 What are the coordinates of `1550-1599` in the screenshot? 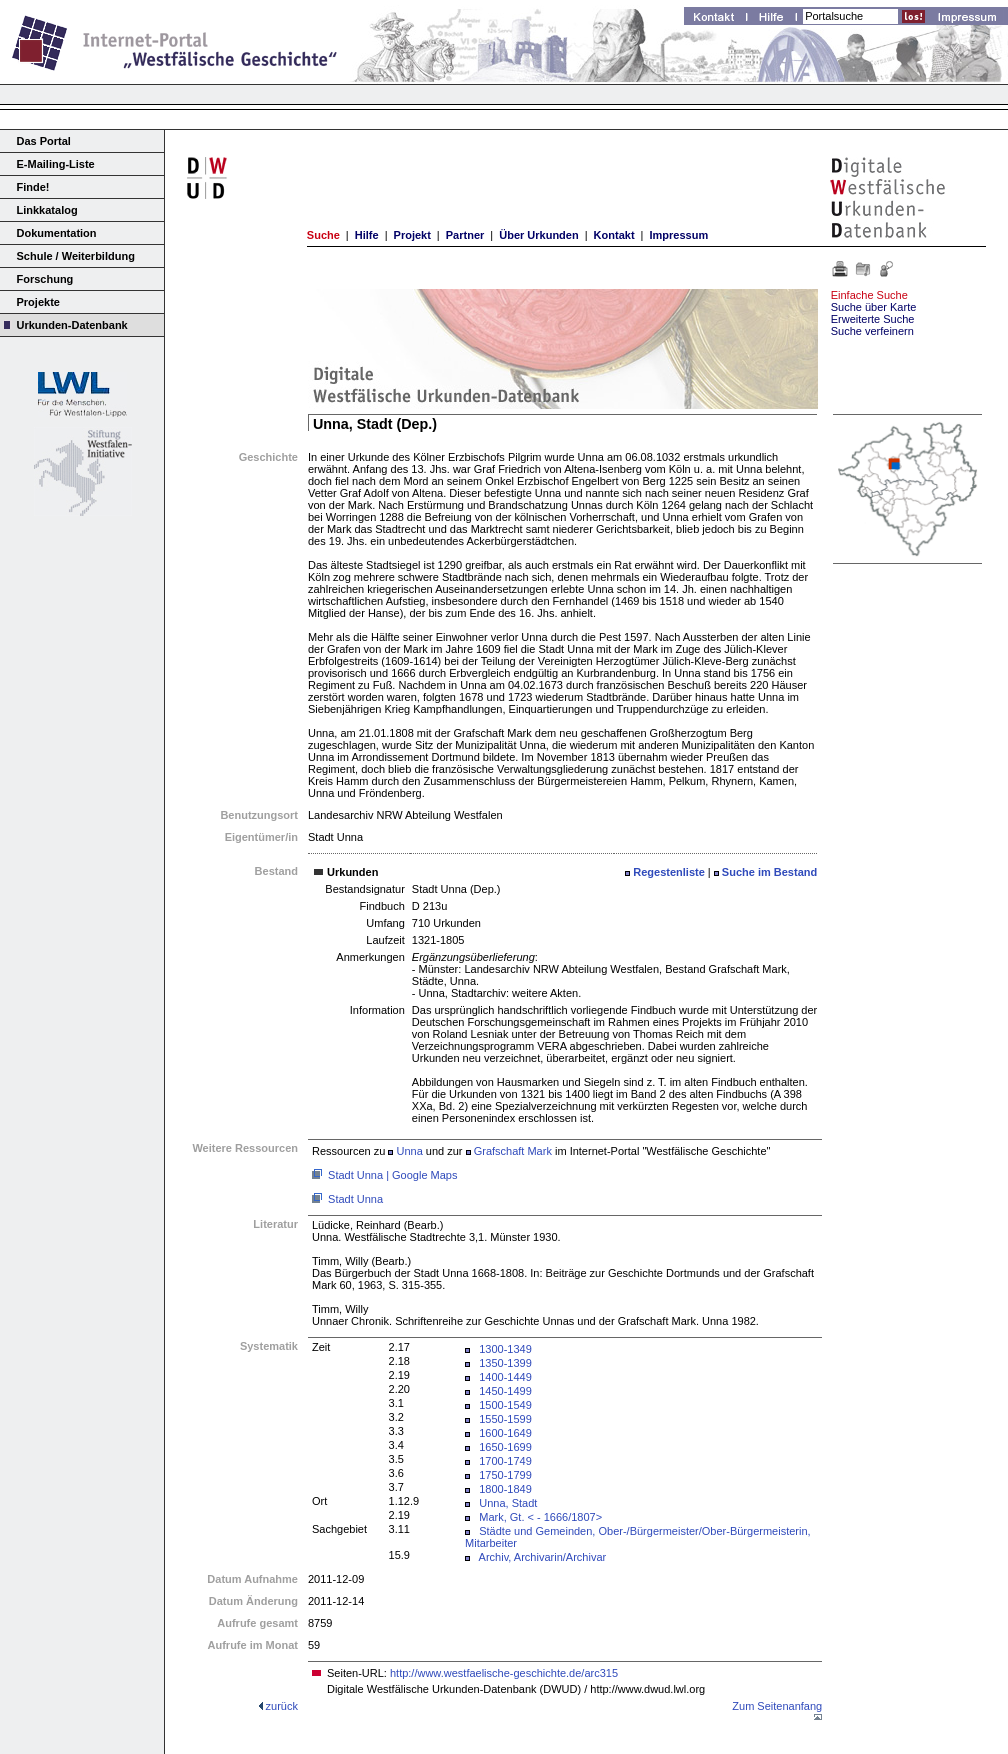 It's located at (505, 1419).